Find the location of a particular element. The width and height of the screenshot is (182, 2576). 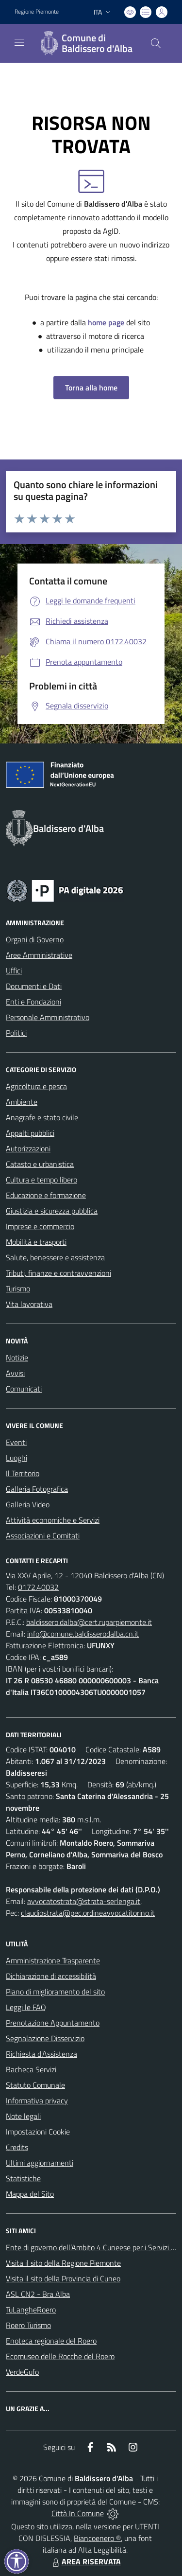

[navigation] is located at coordinates (19, 42).